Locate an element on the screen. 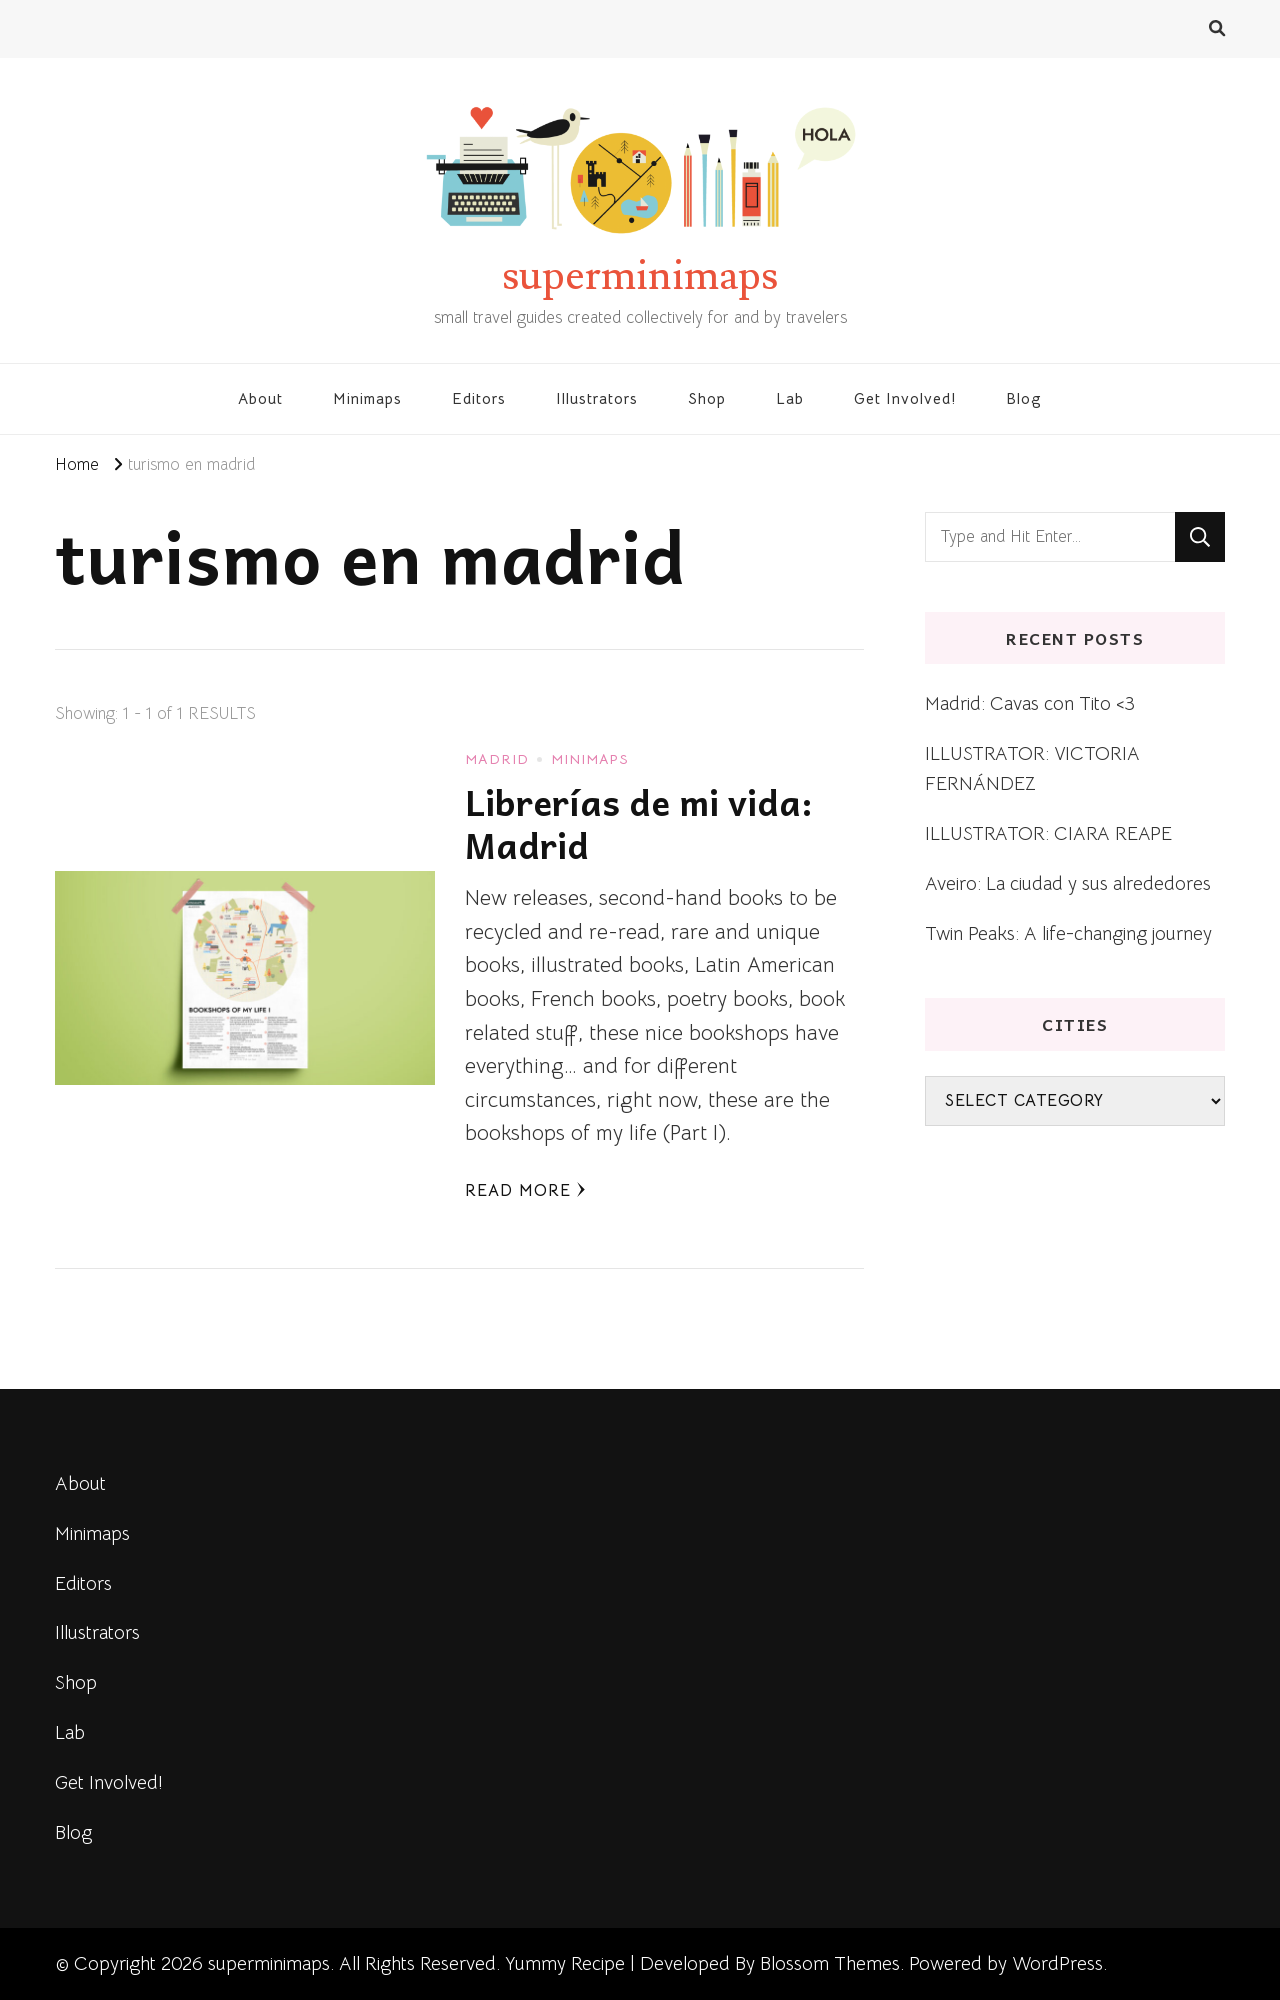 This screenshot has height=2000, width=1280. Minimaps is located at coordinates (367, 398).